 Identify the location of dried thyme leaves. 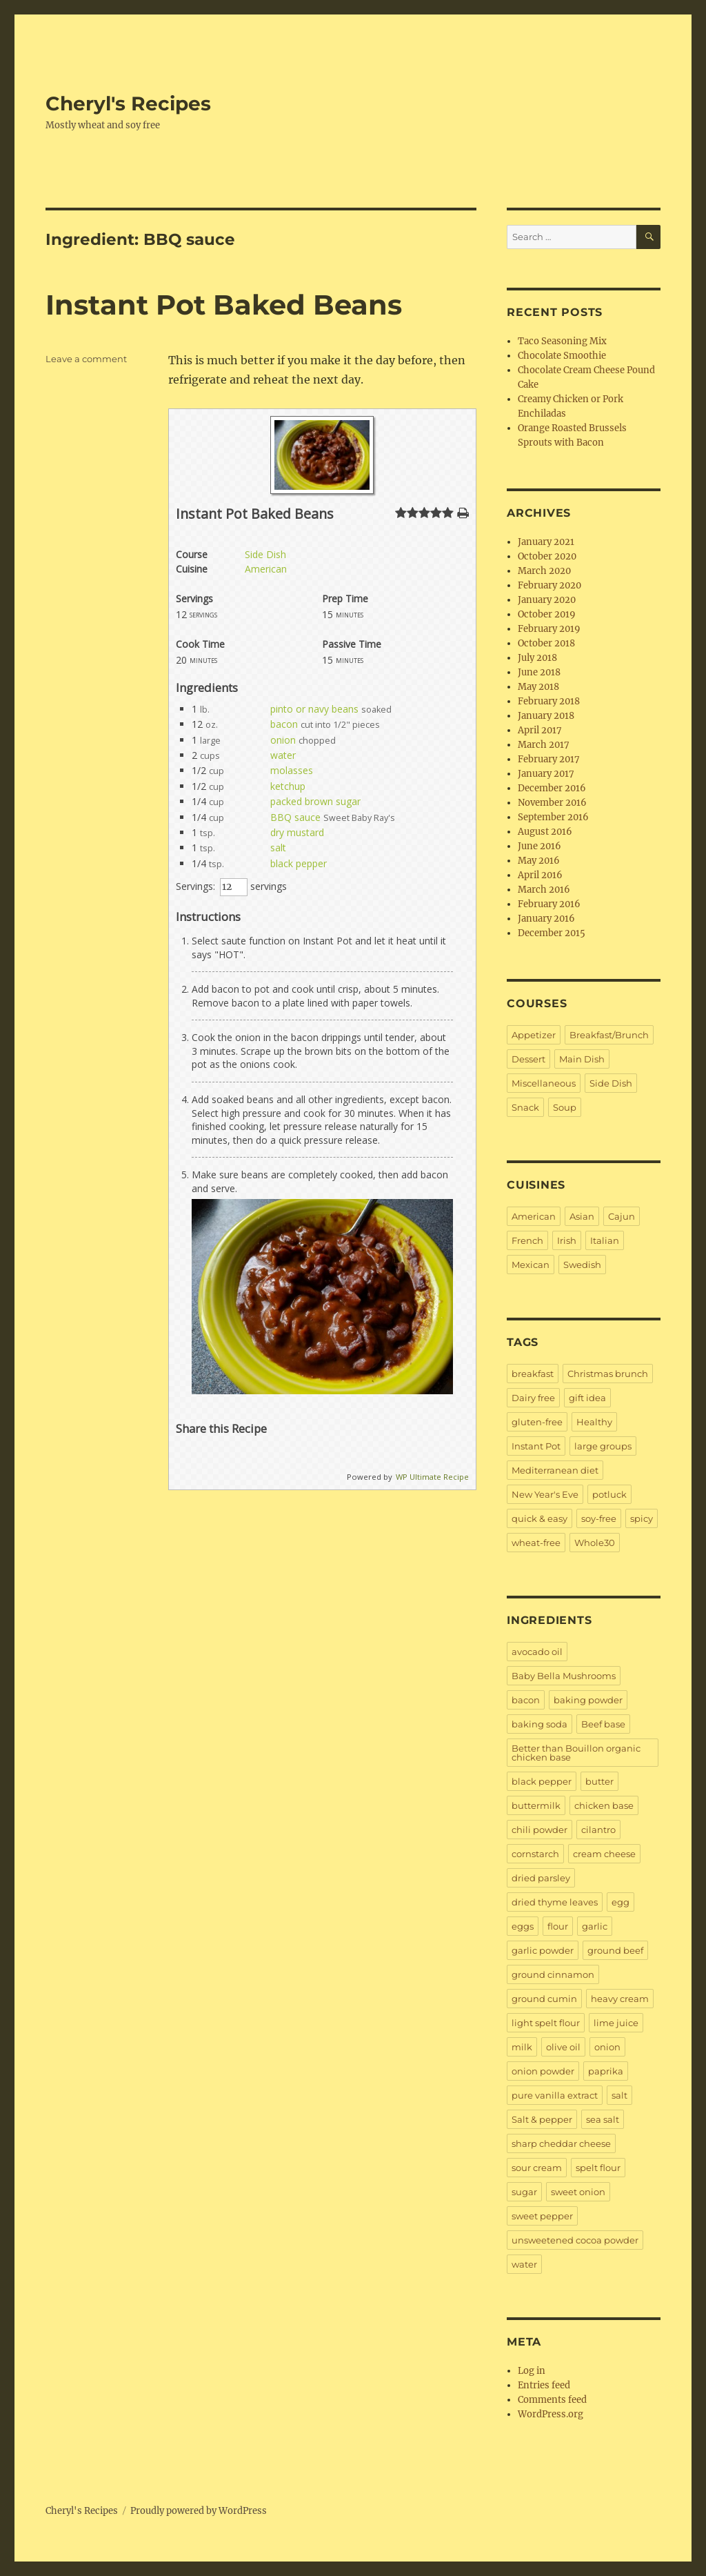
(555, 1902).